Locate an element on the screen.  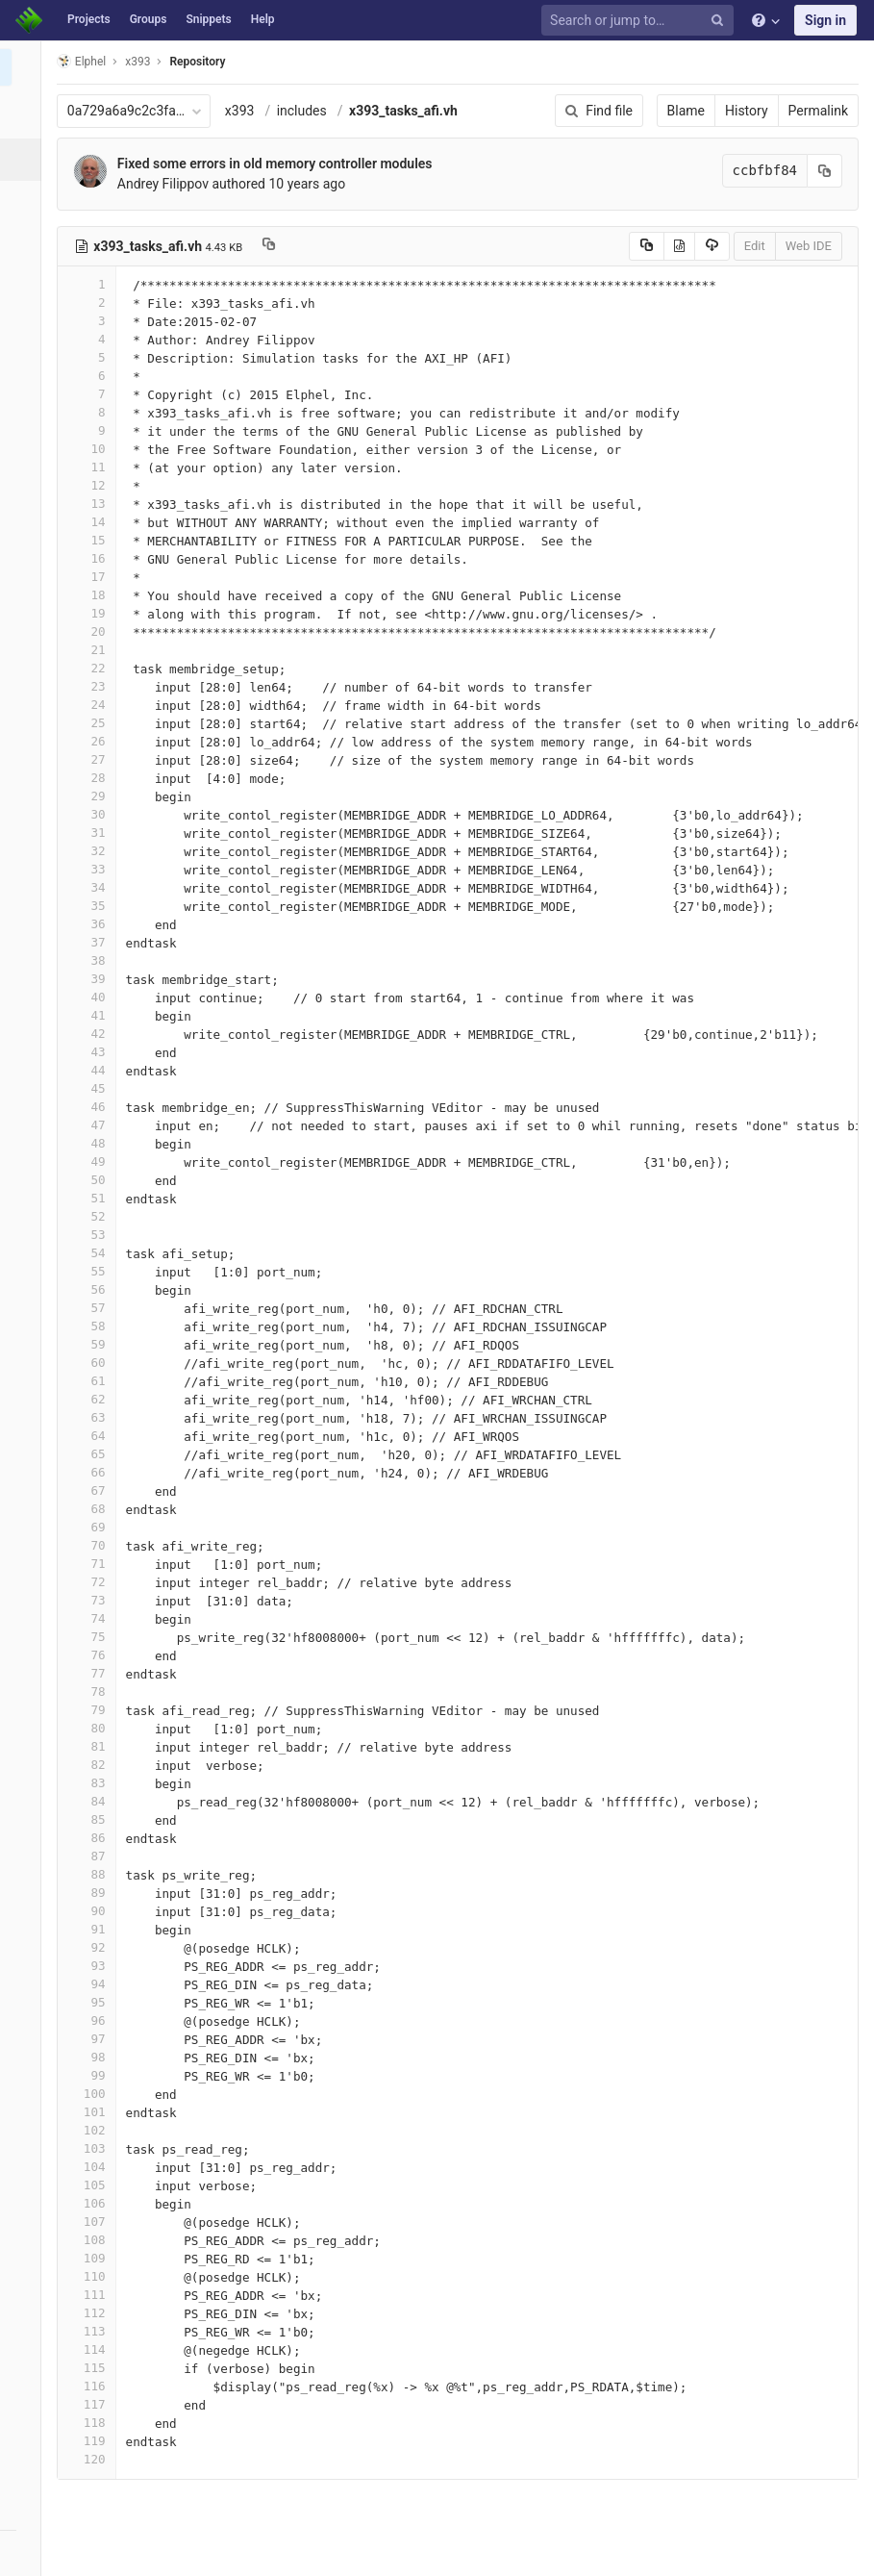
25 is located at coordinates (93, 723).